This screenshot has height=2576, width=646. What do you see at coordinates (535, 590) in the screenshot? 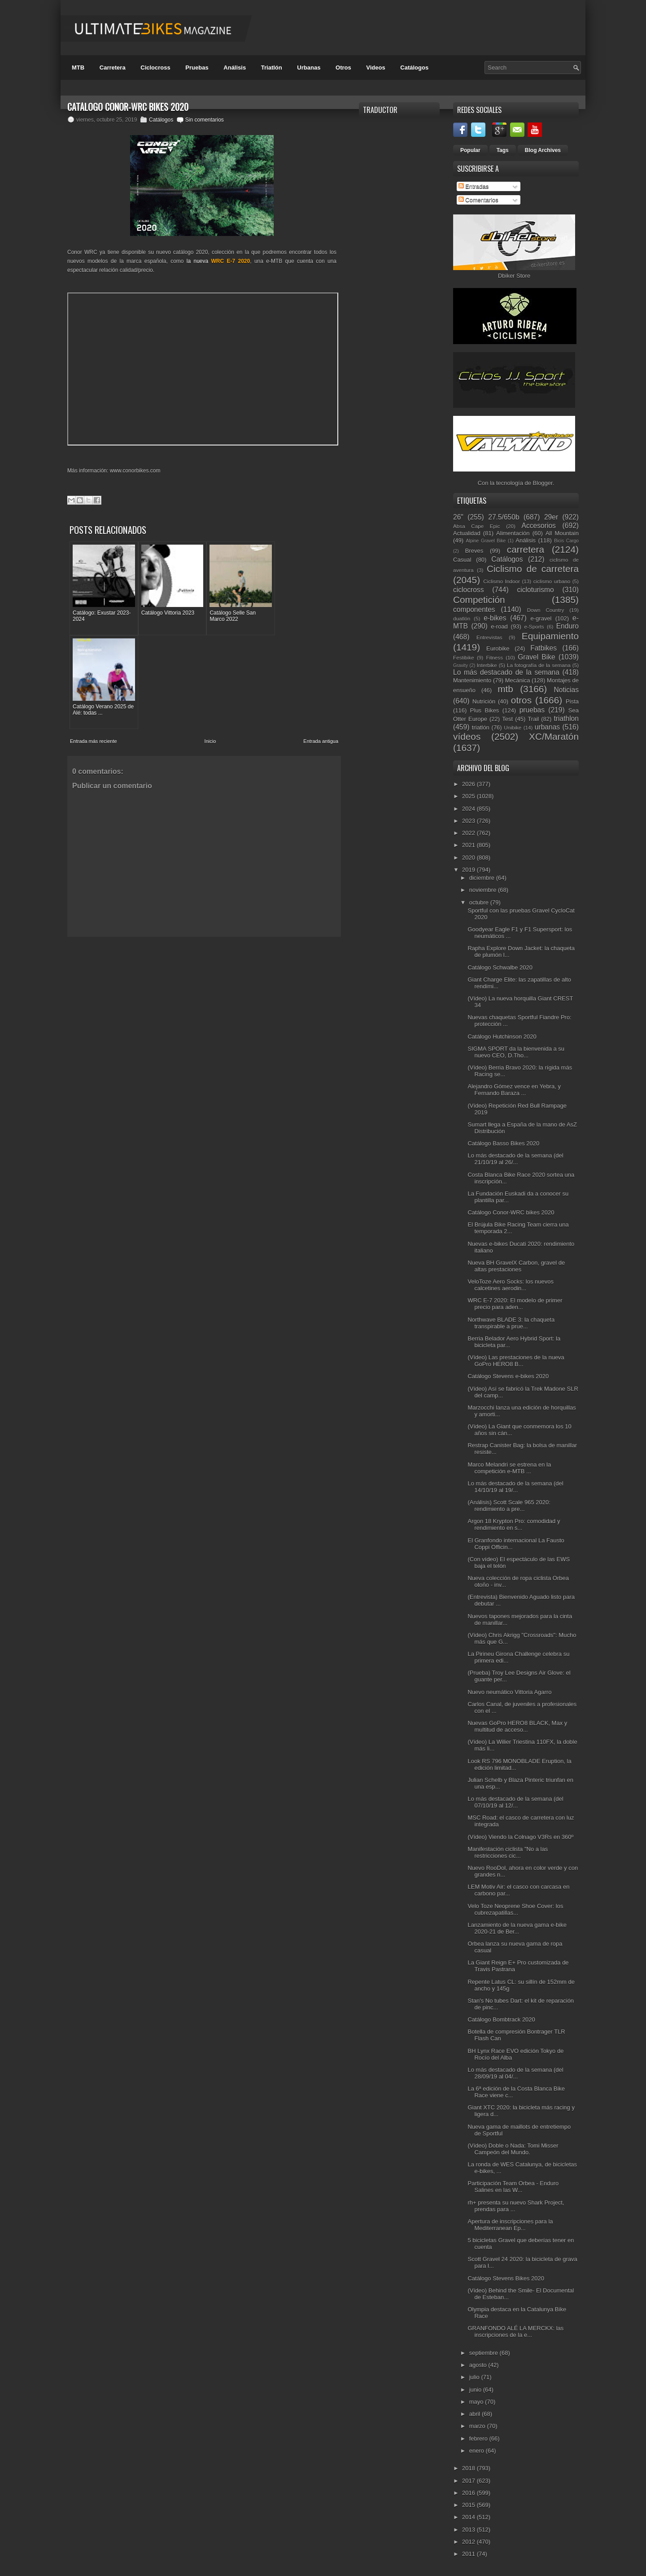
I see `cicloturismo` at bounding box center [535, 590].